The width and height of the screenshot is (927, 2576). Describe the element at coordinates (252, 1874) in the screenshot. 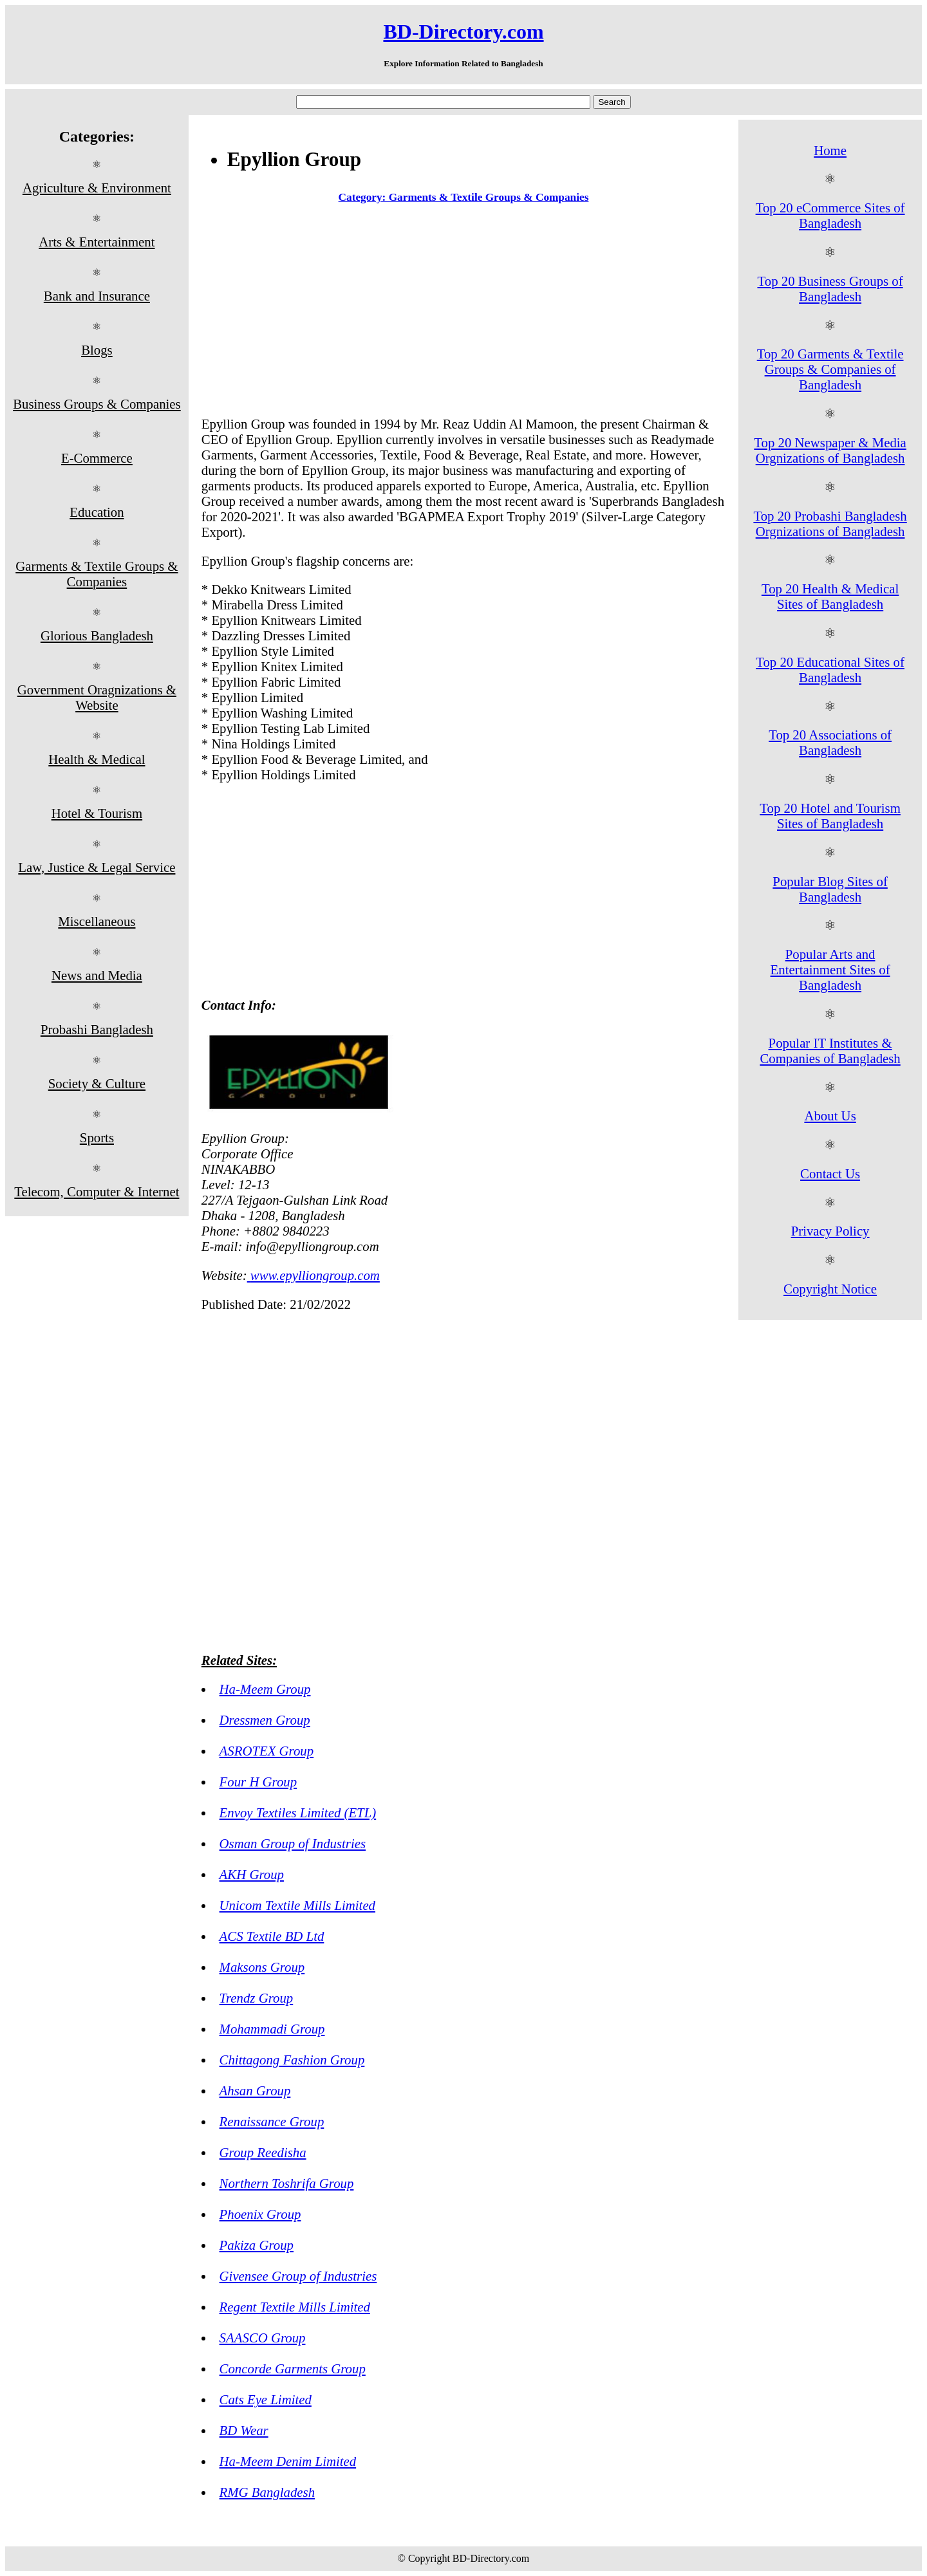

I see `AKH Group` at that location.